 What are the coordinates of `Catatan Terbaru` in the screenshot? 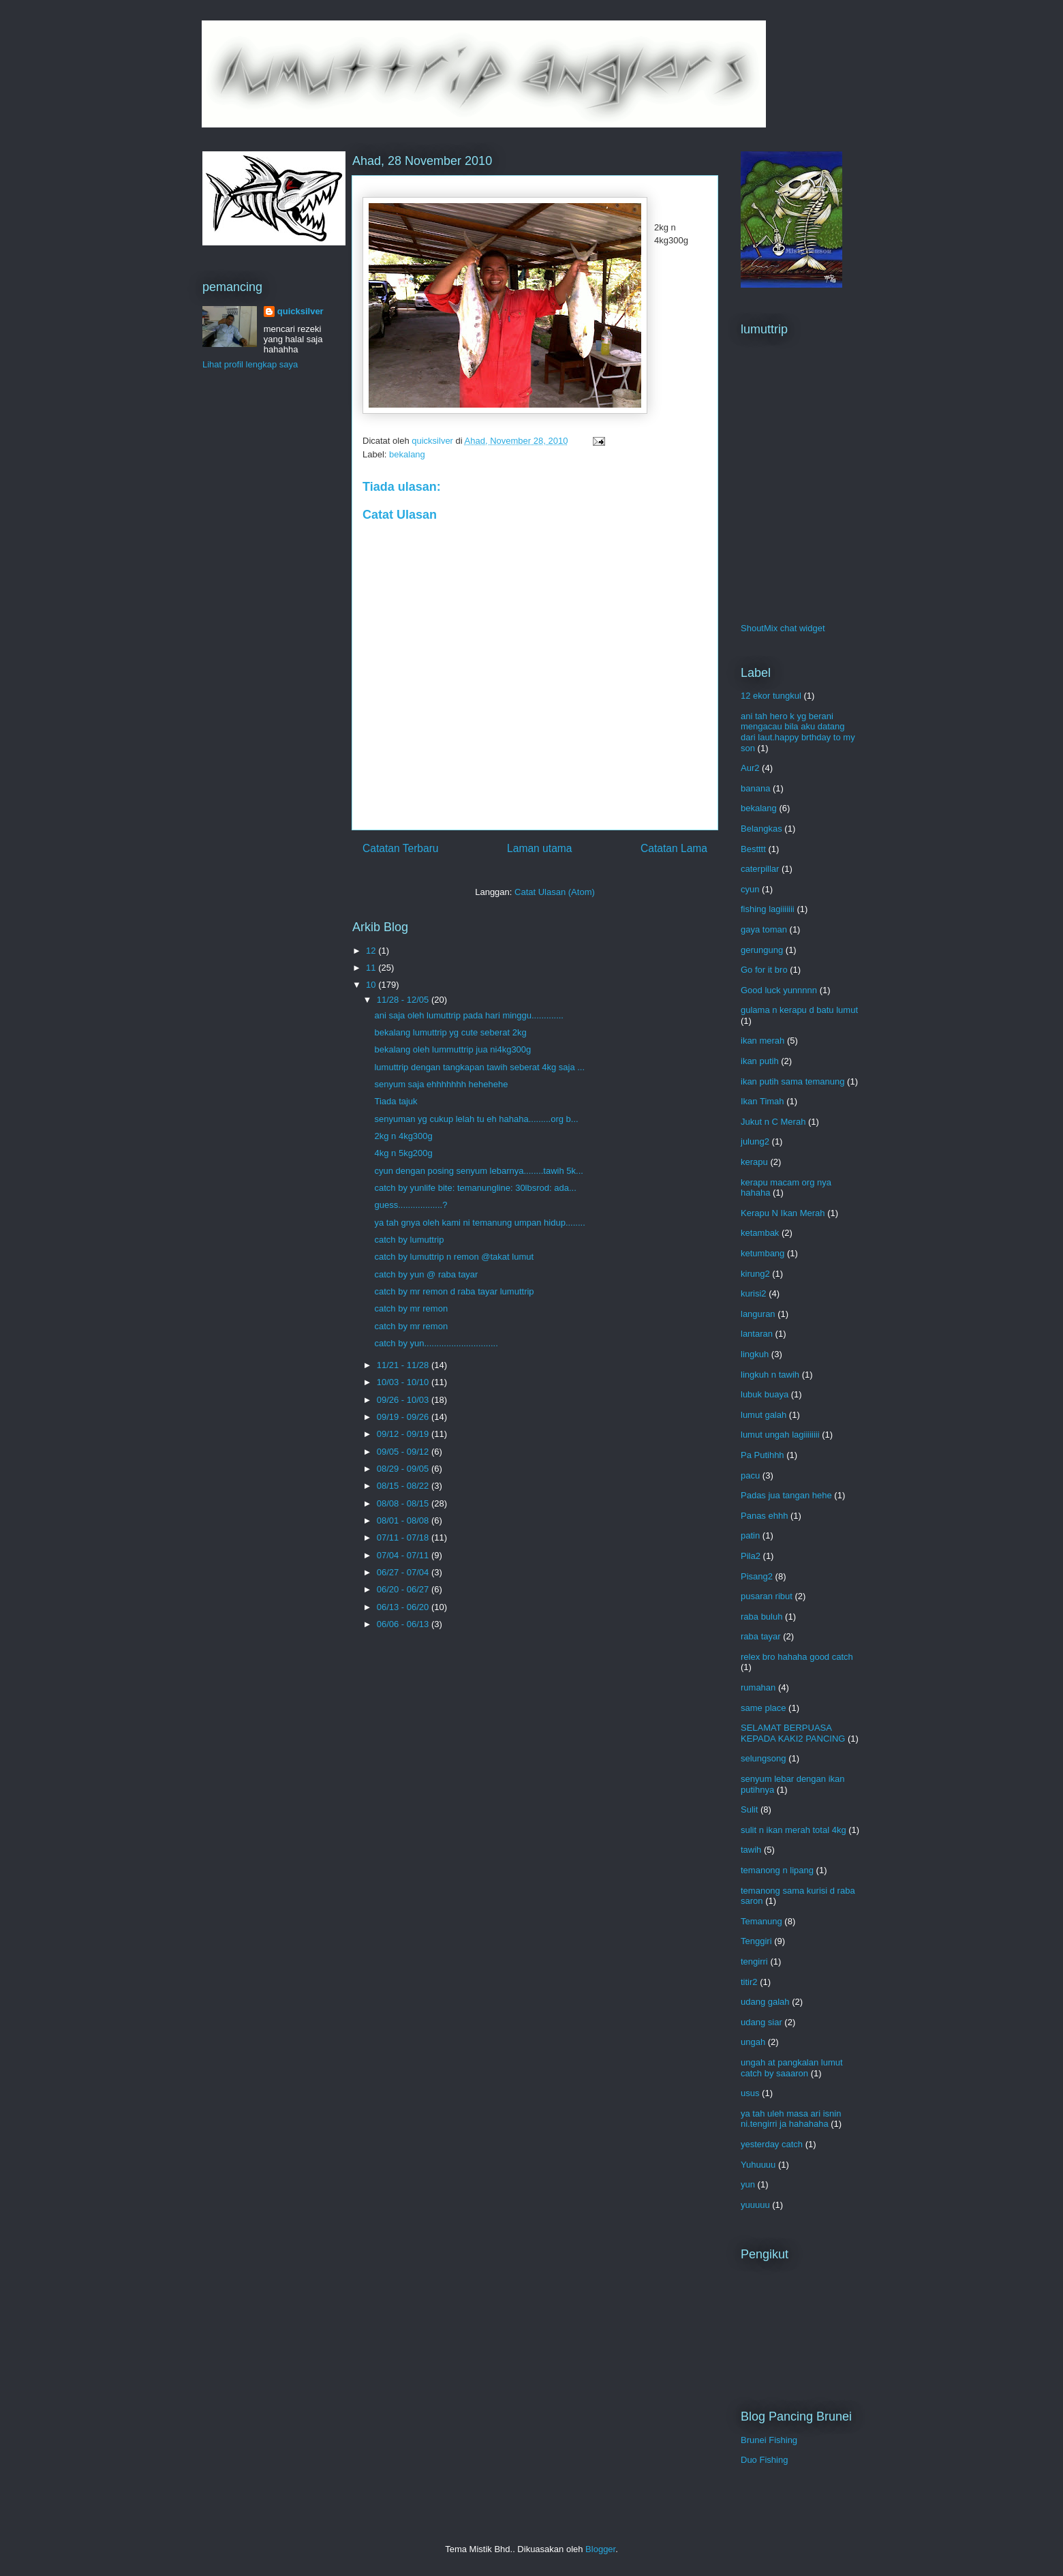 It's located at (401, 848).